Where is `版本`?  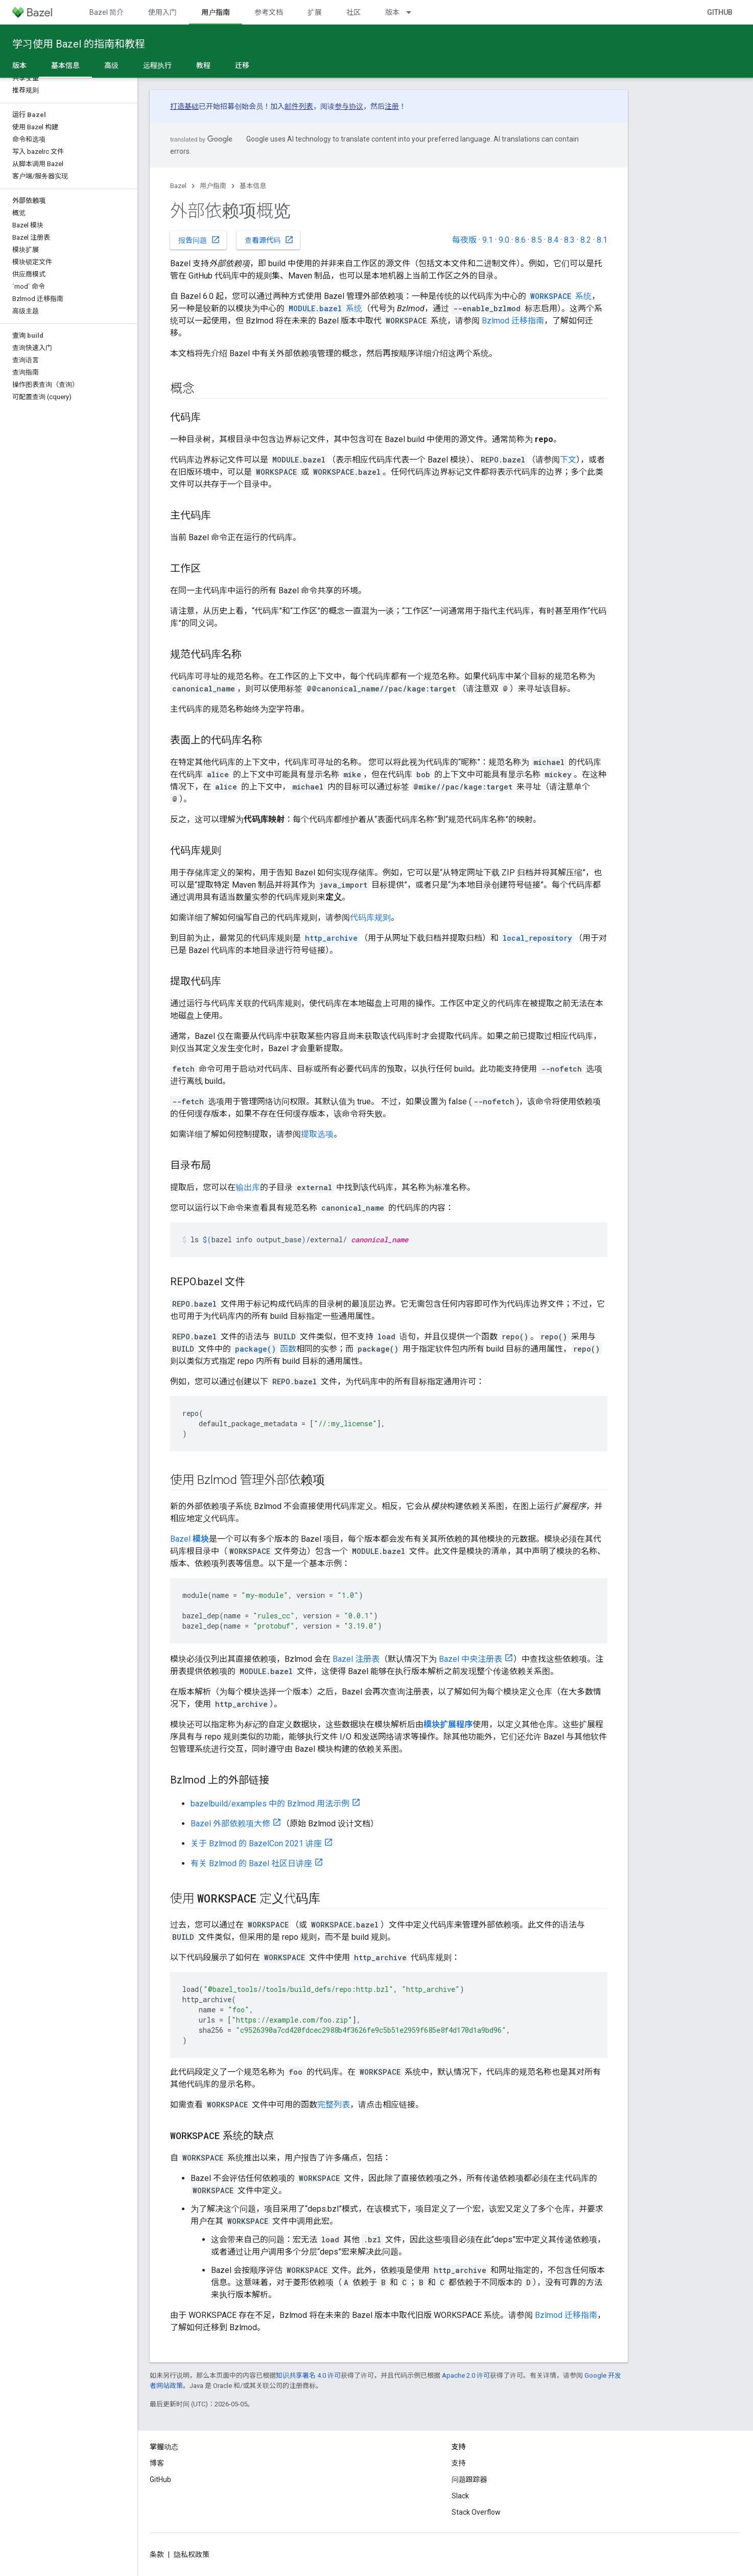
版本 is located at coordinates (392, 12).